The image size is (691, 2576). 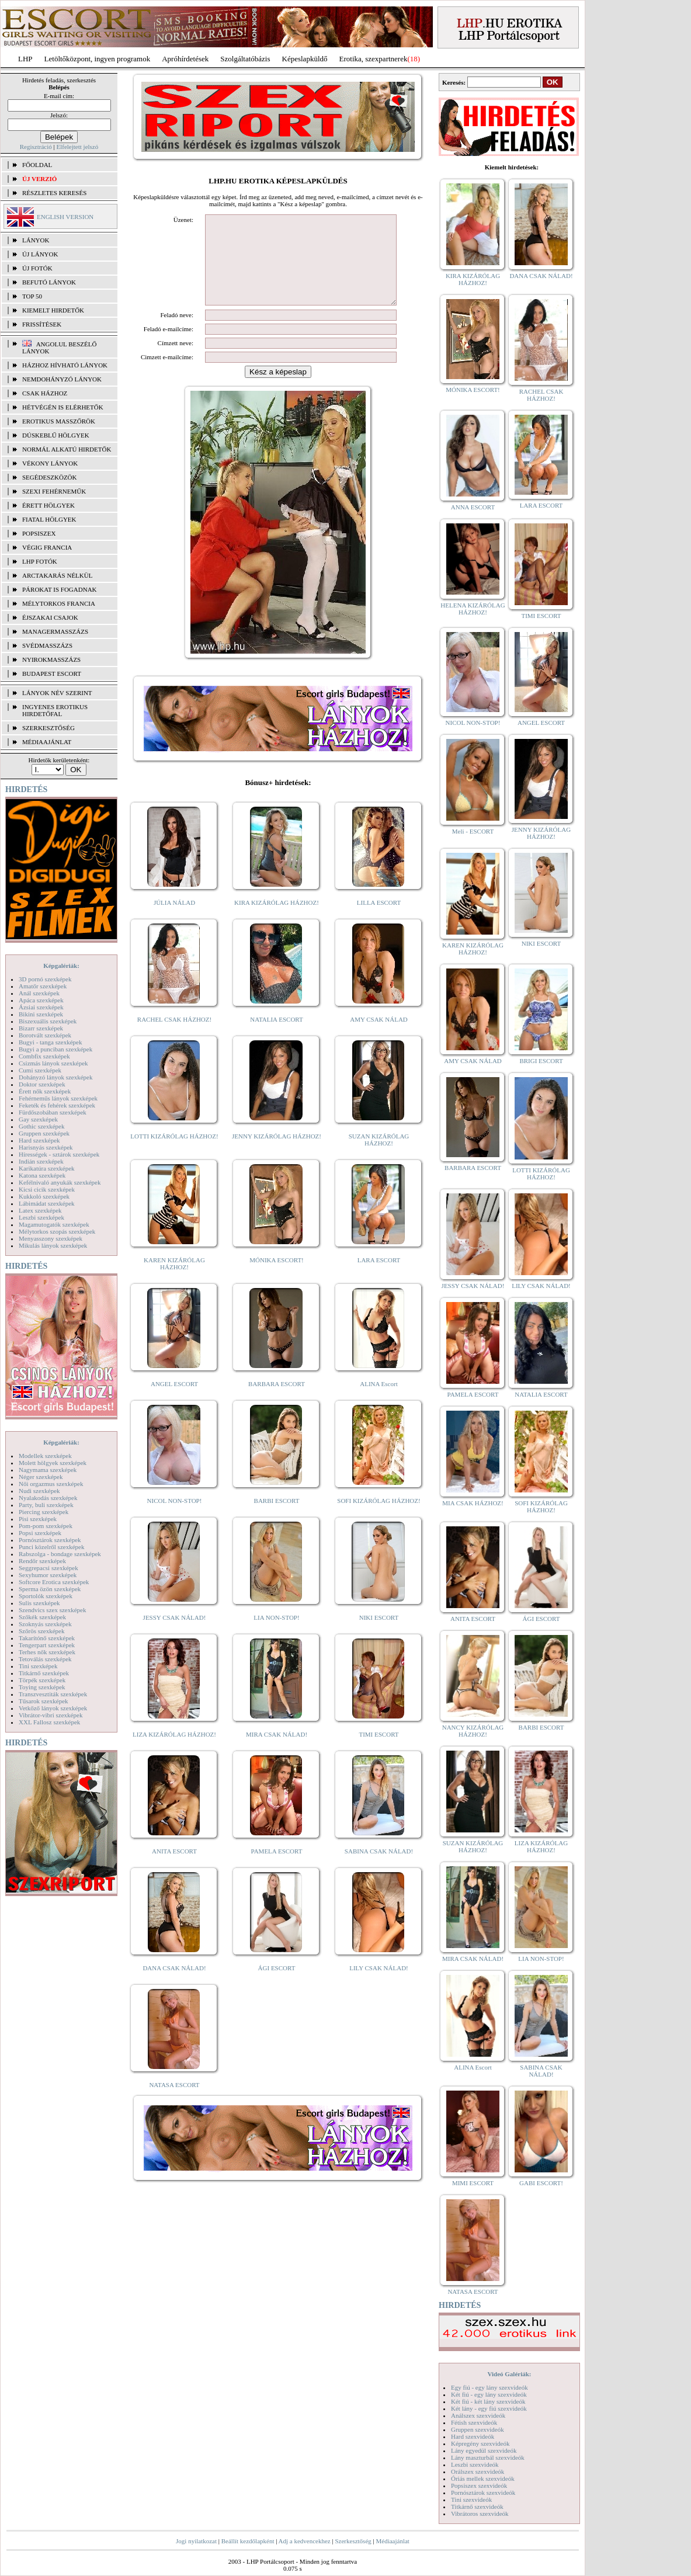 I want to click on Combfix szexképek, so click(x=44, y=1056).